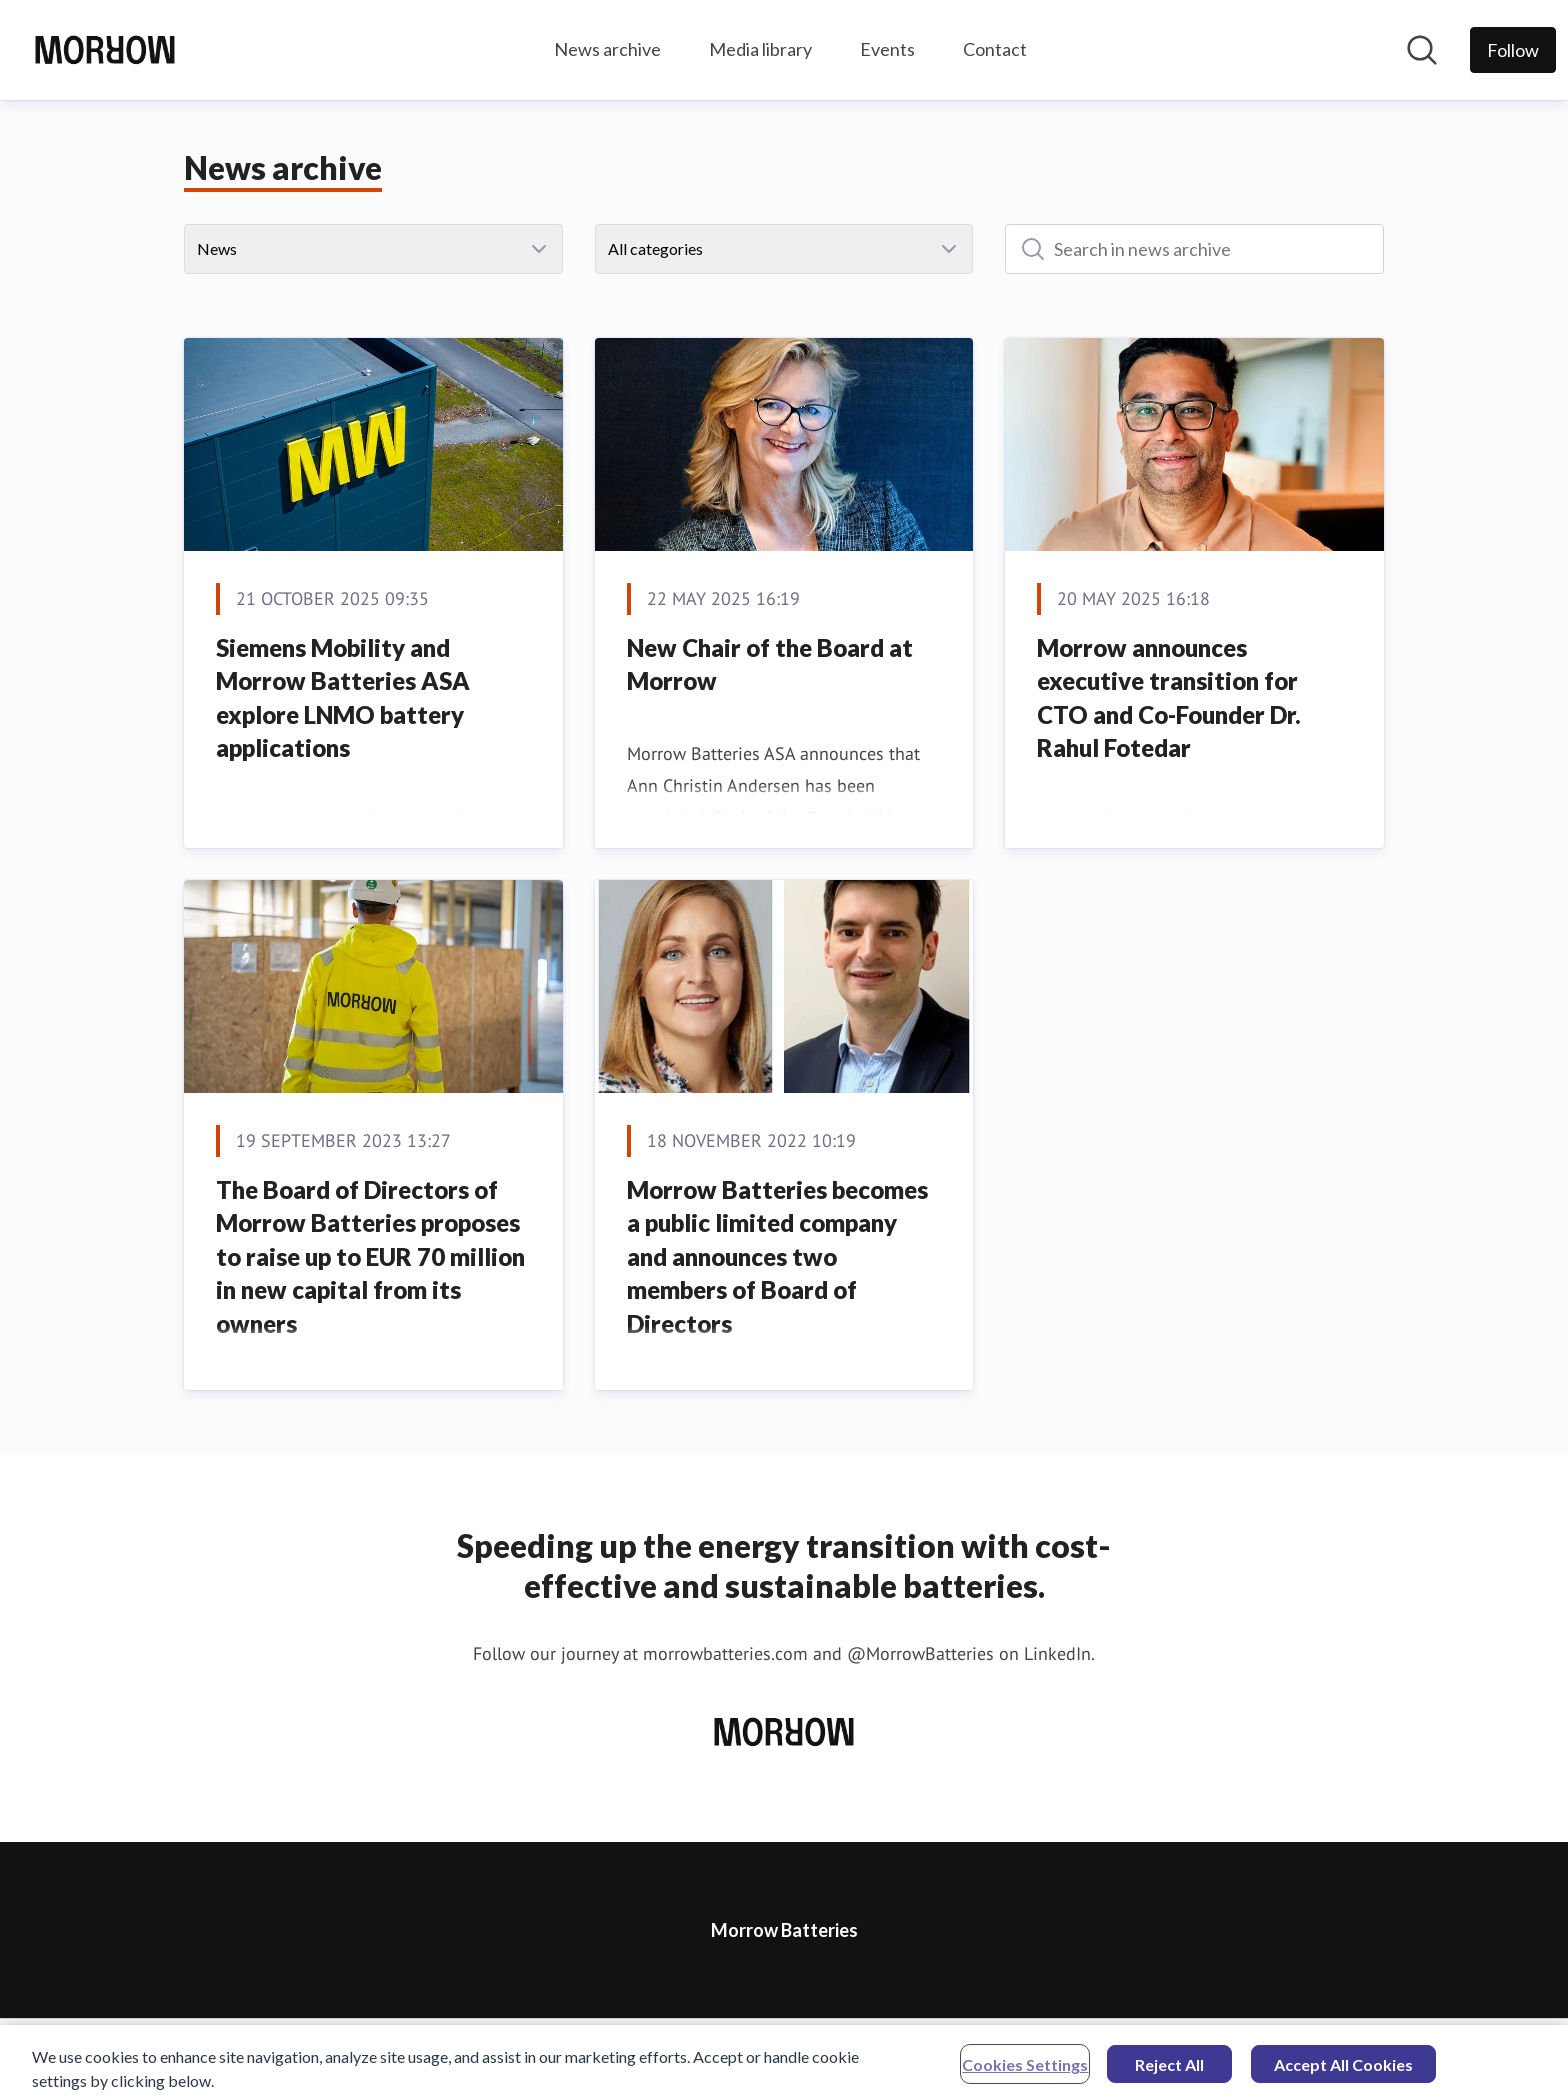  What do you see at coordinates (1194, 249) in the screenshot?
I see `[Search in news archive]` at bounding box center [1194, 249].